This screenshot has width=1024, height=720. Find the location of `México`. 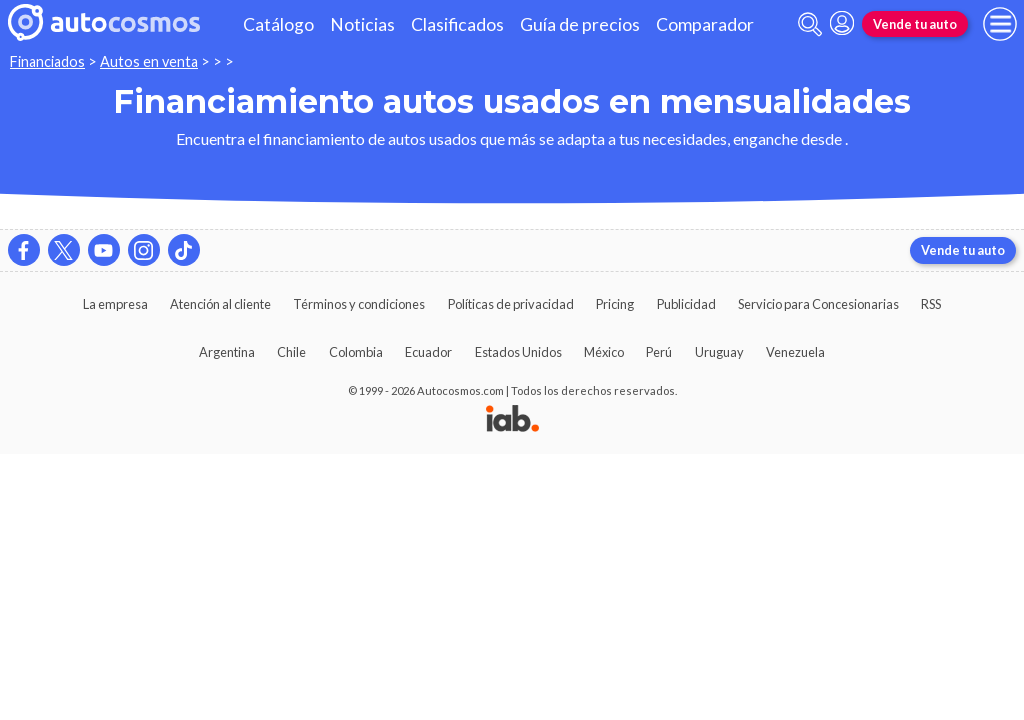

México is located at coordinates (604, 352).